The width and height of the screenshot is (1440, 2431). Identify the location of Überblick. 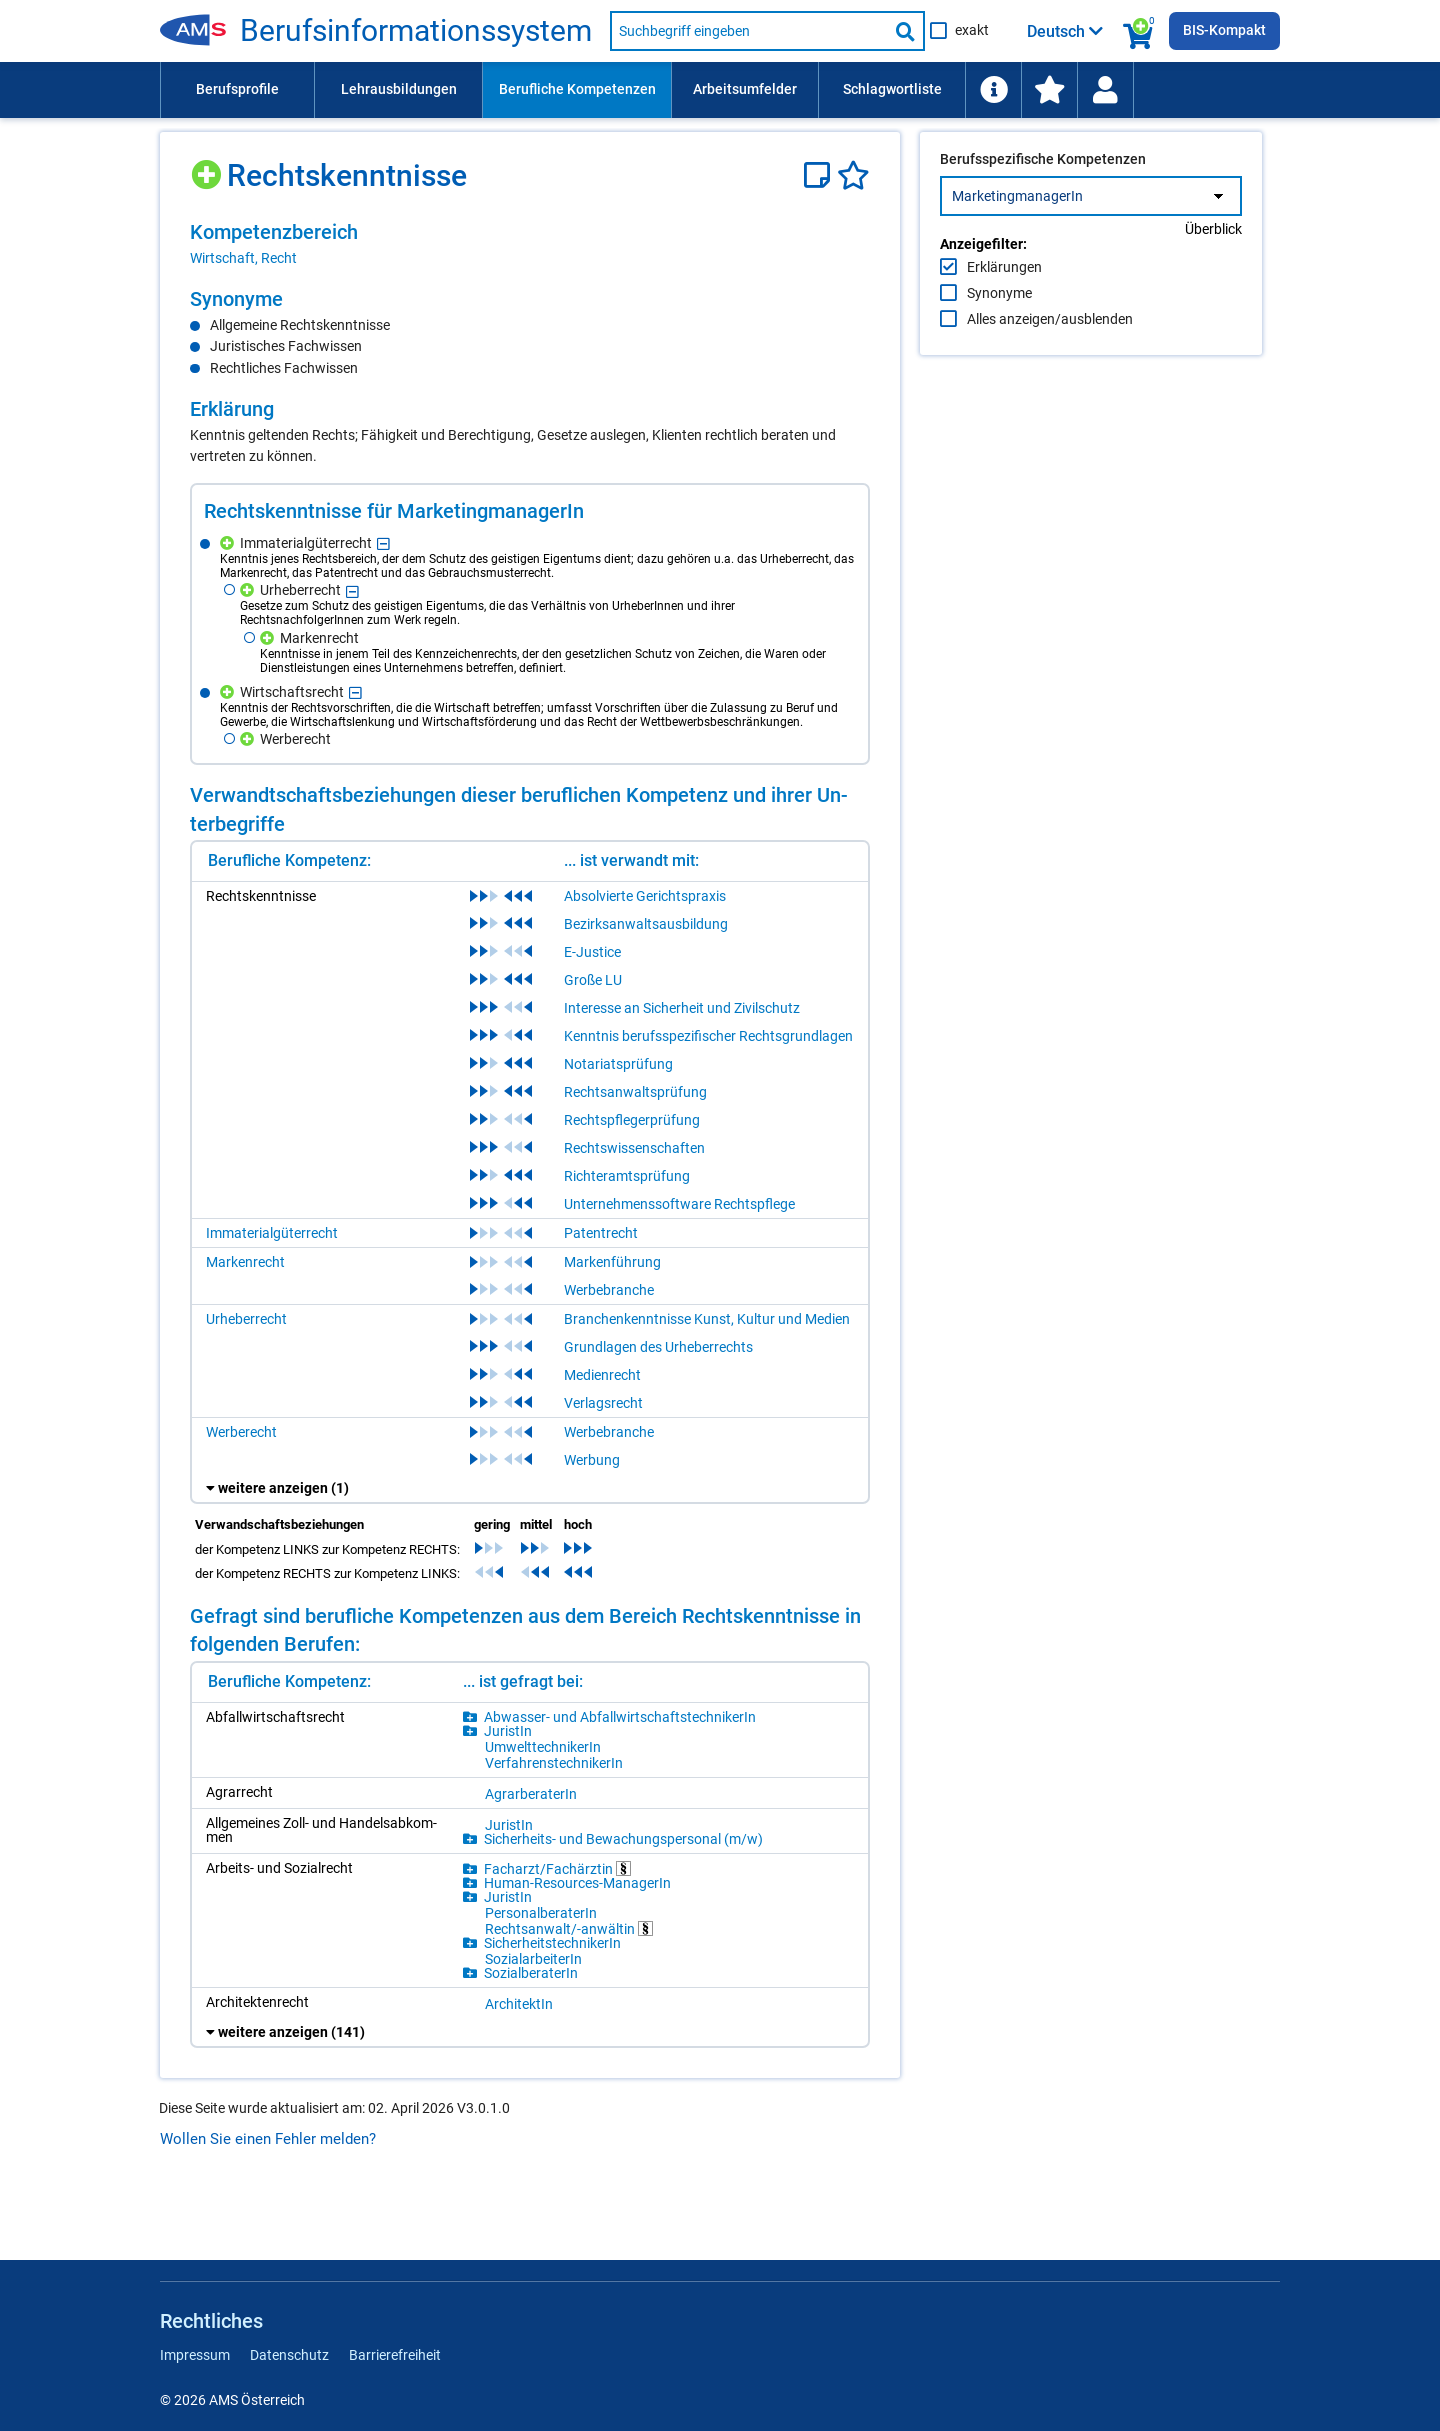
(1213, 271).